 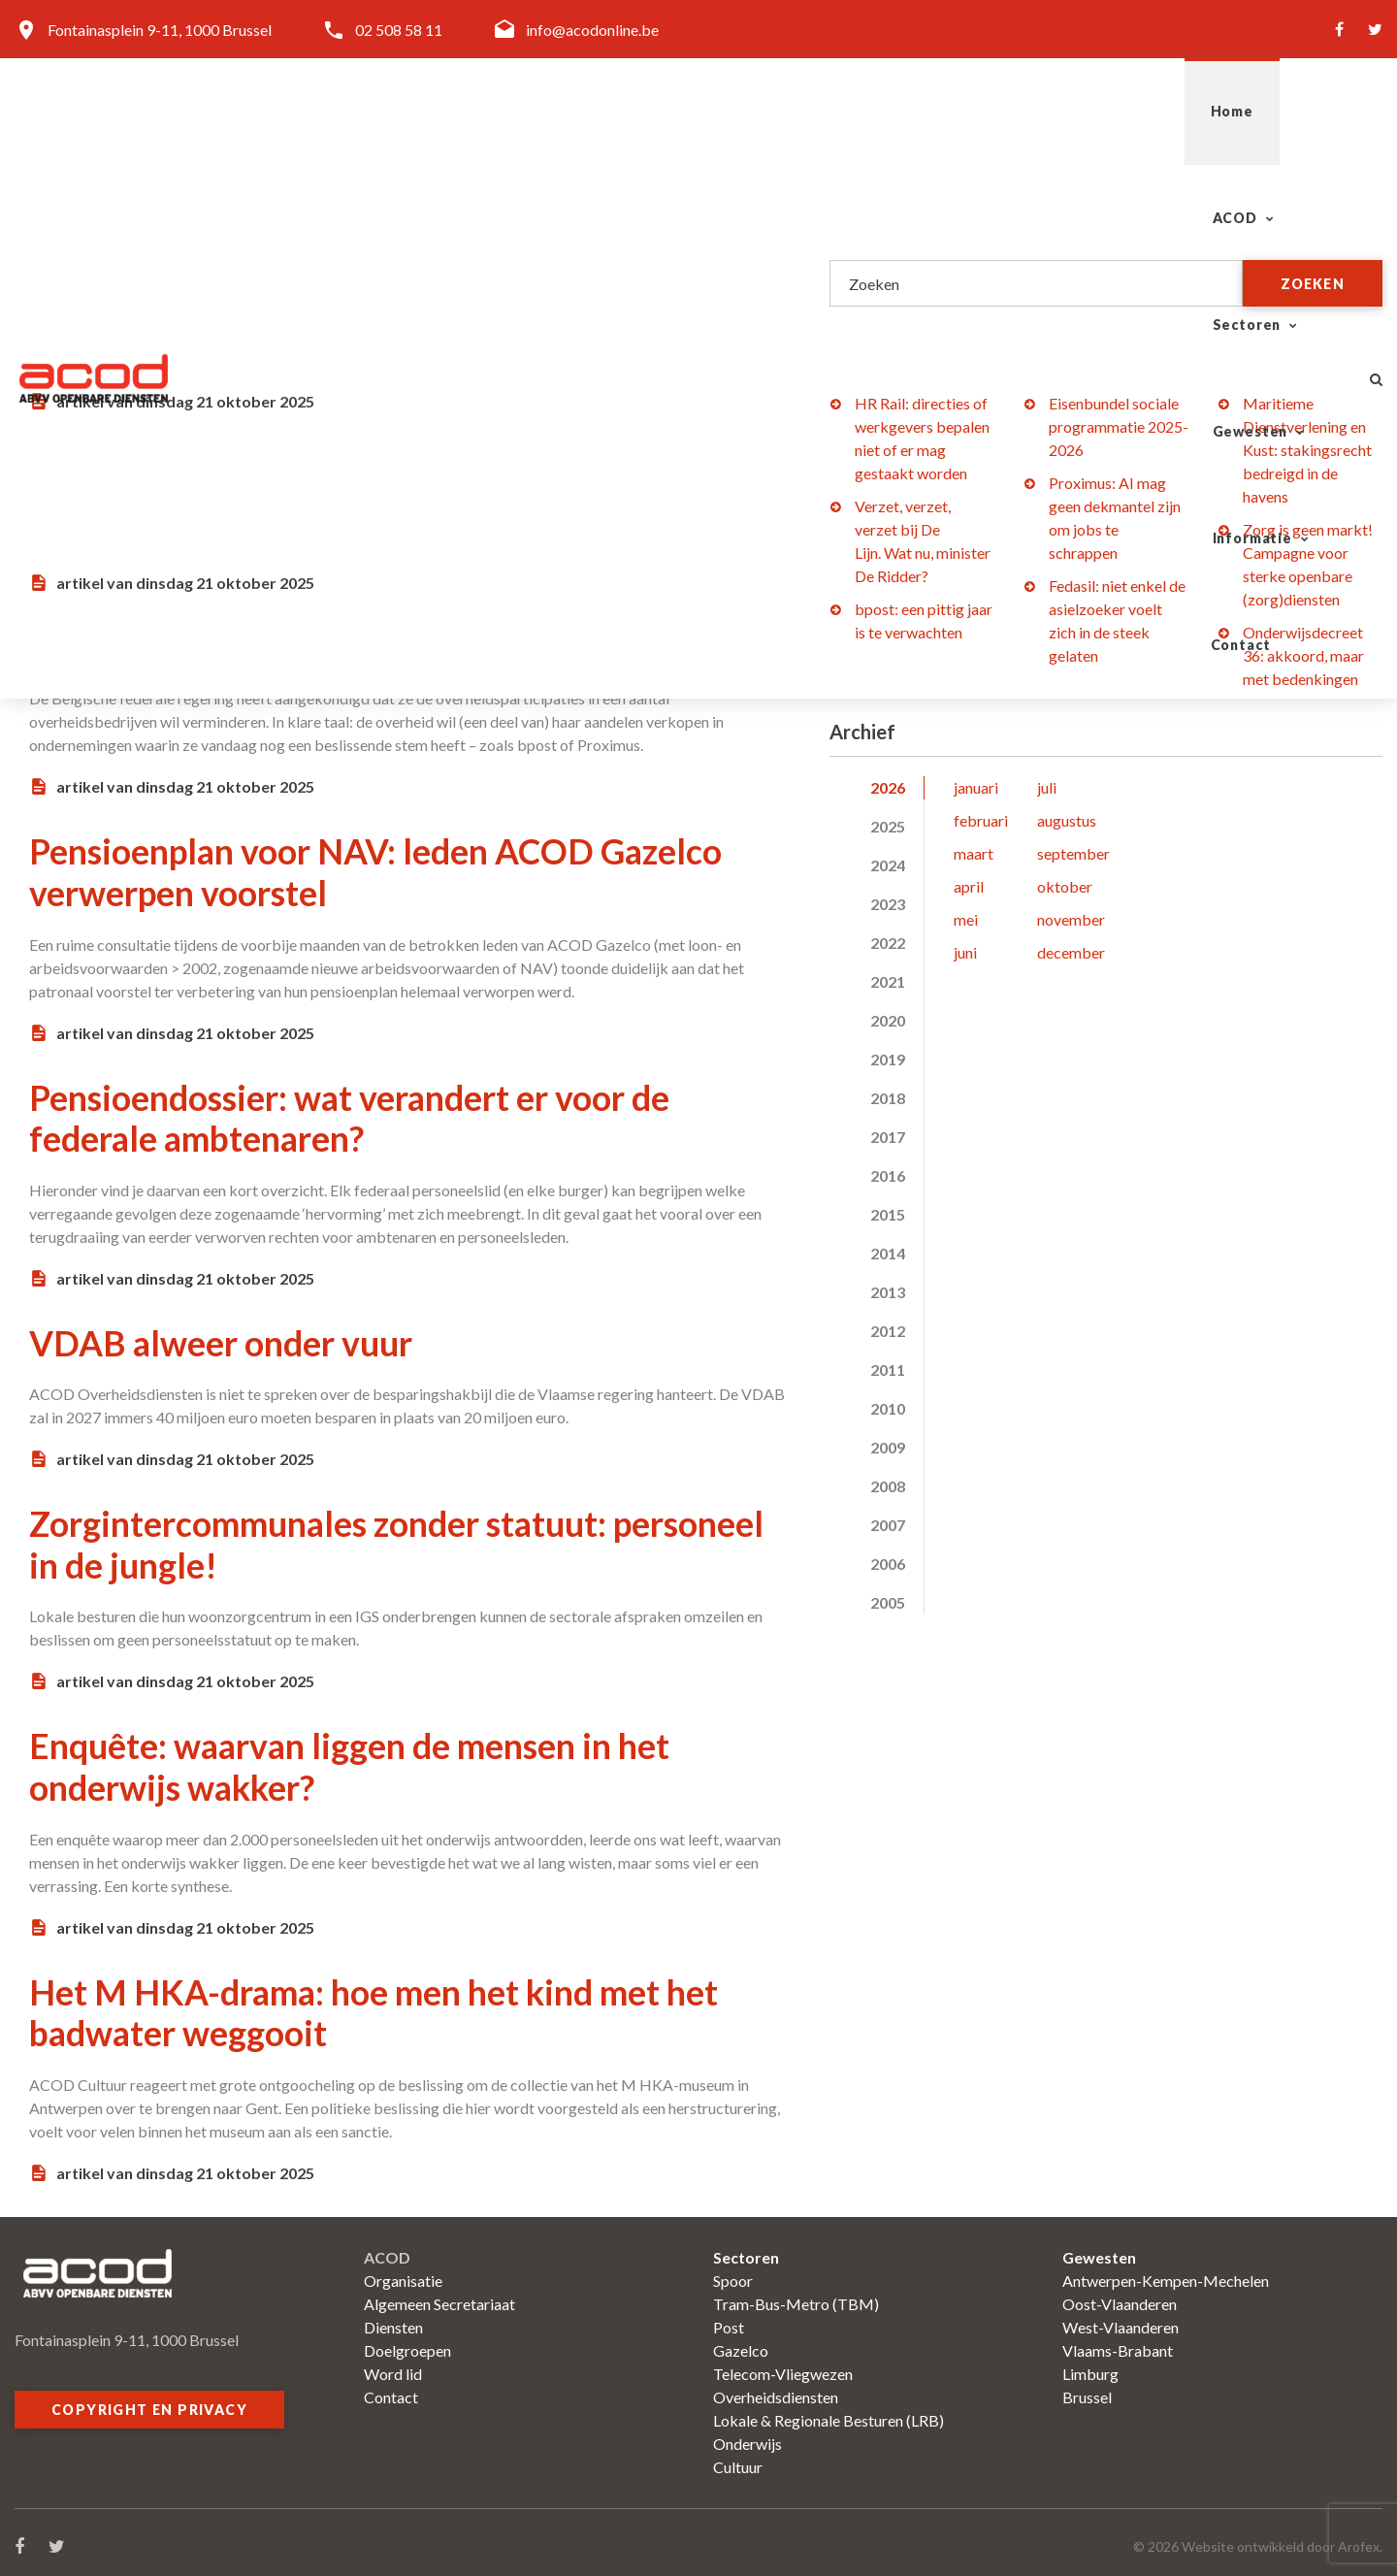 What do you see at coordinates (976, 787) in the screenshot?
I see `januari` at bounding box center [976, 787].